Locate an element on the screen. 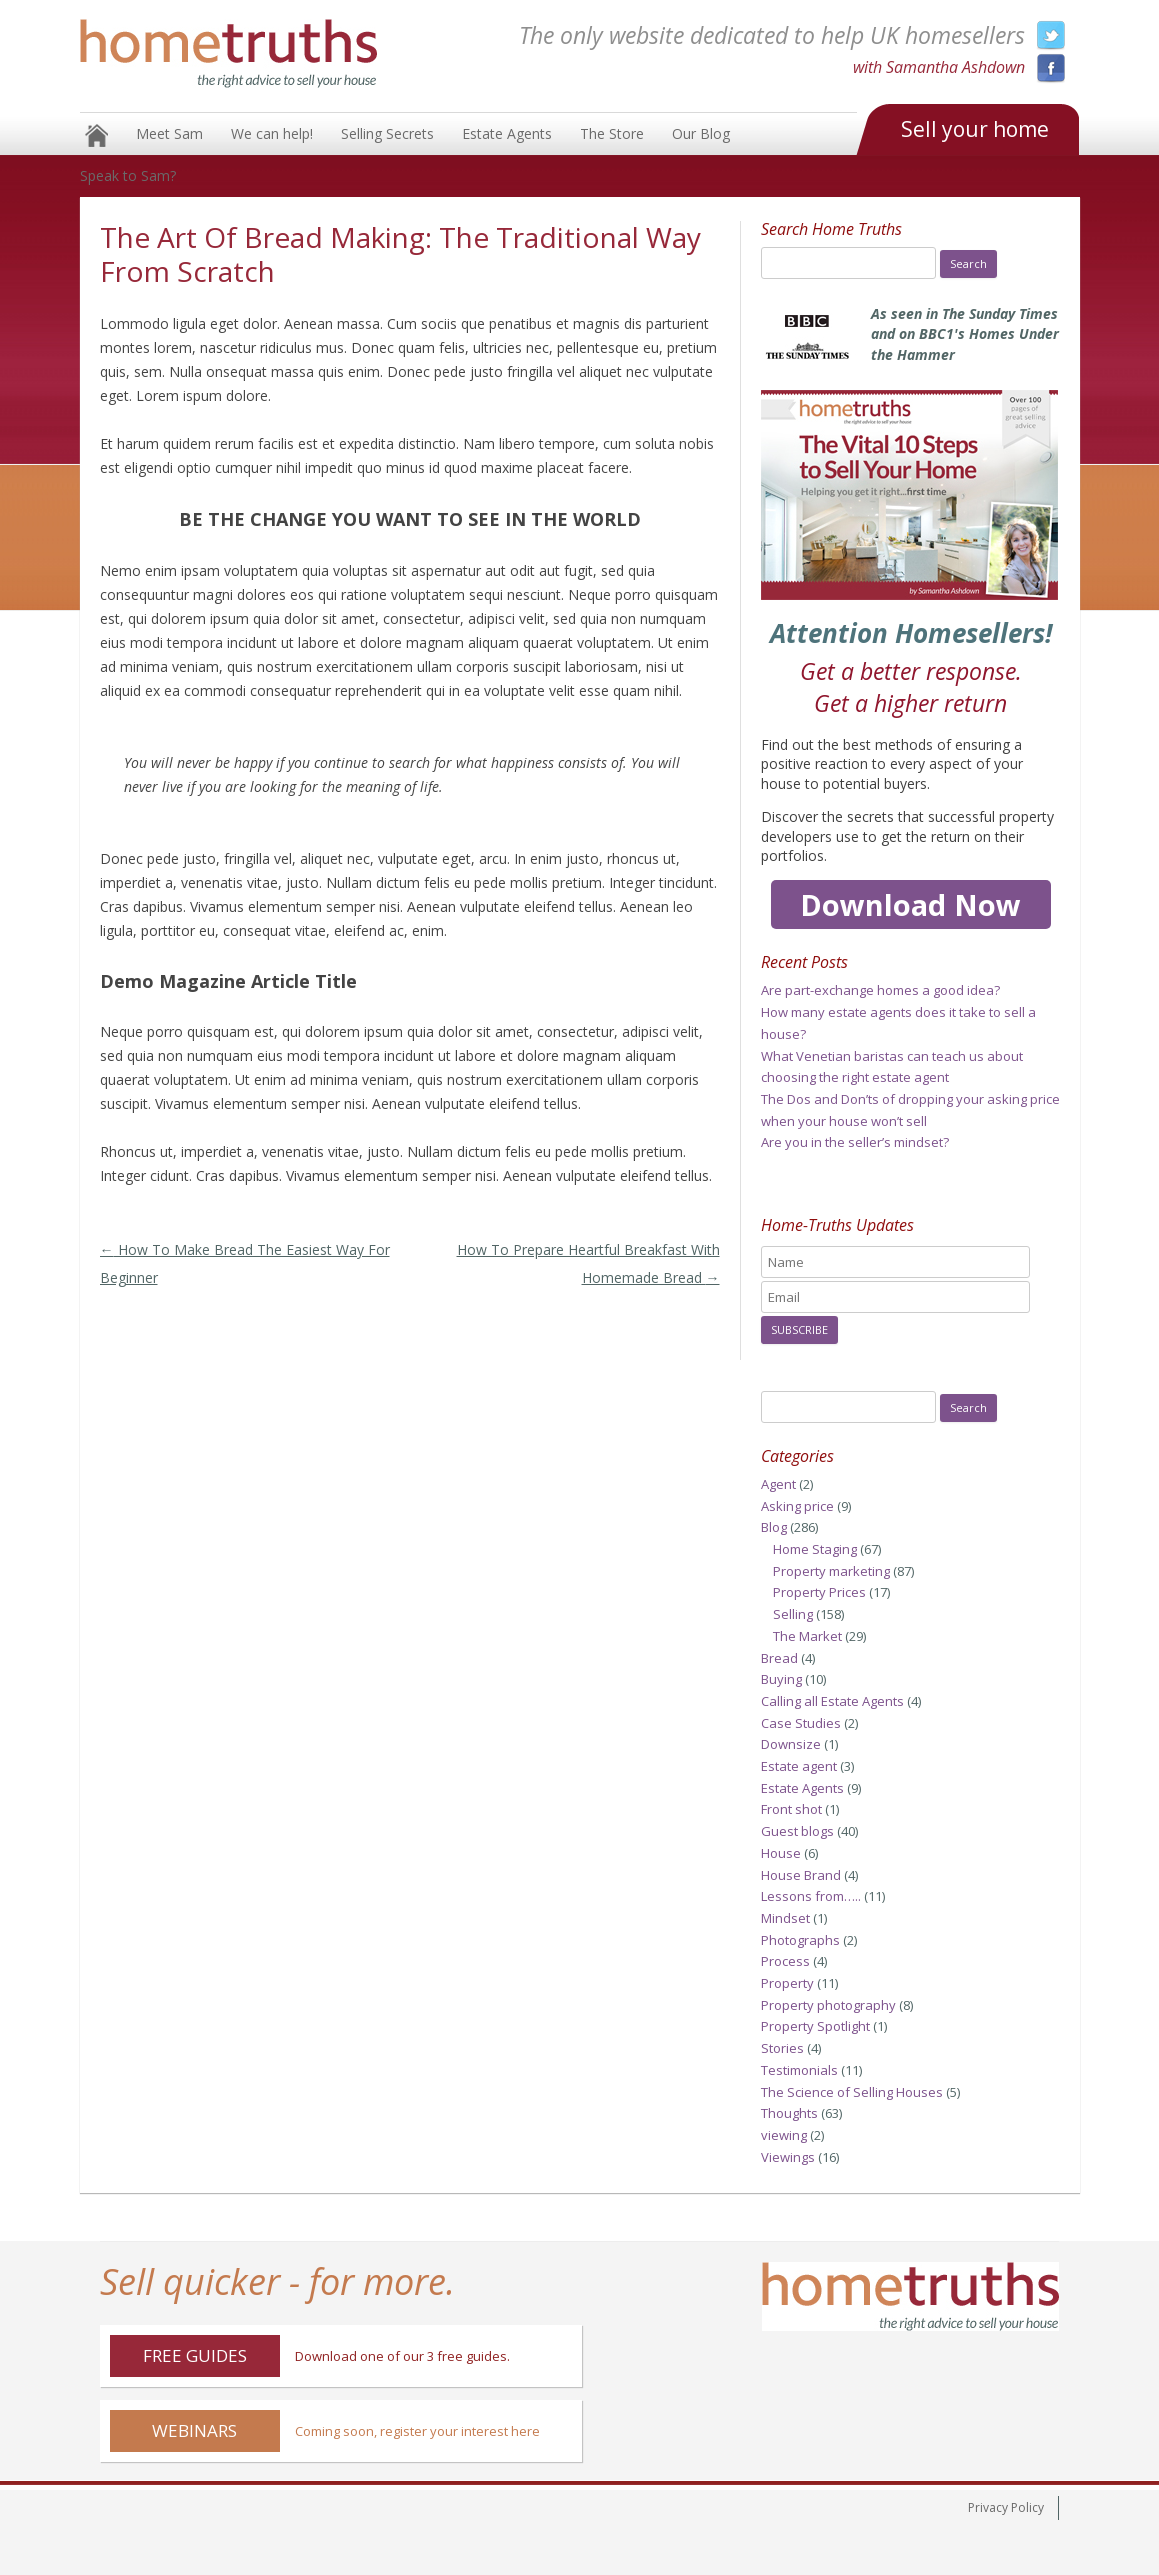 The image size is (1159, 2575). Home is located at coordinates (96, 135).